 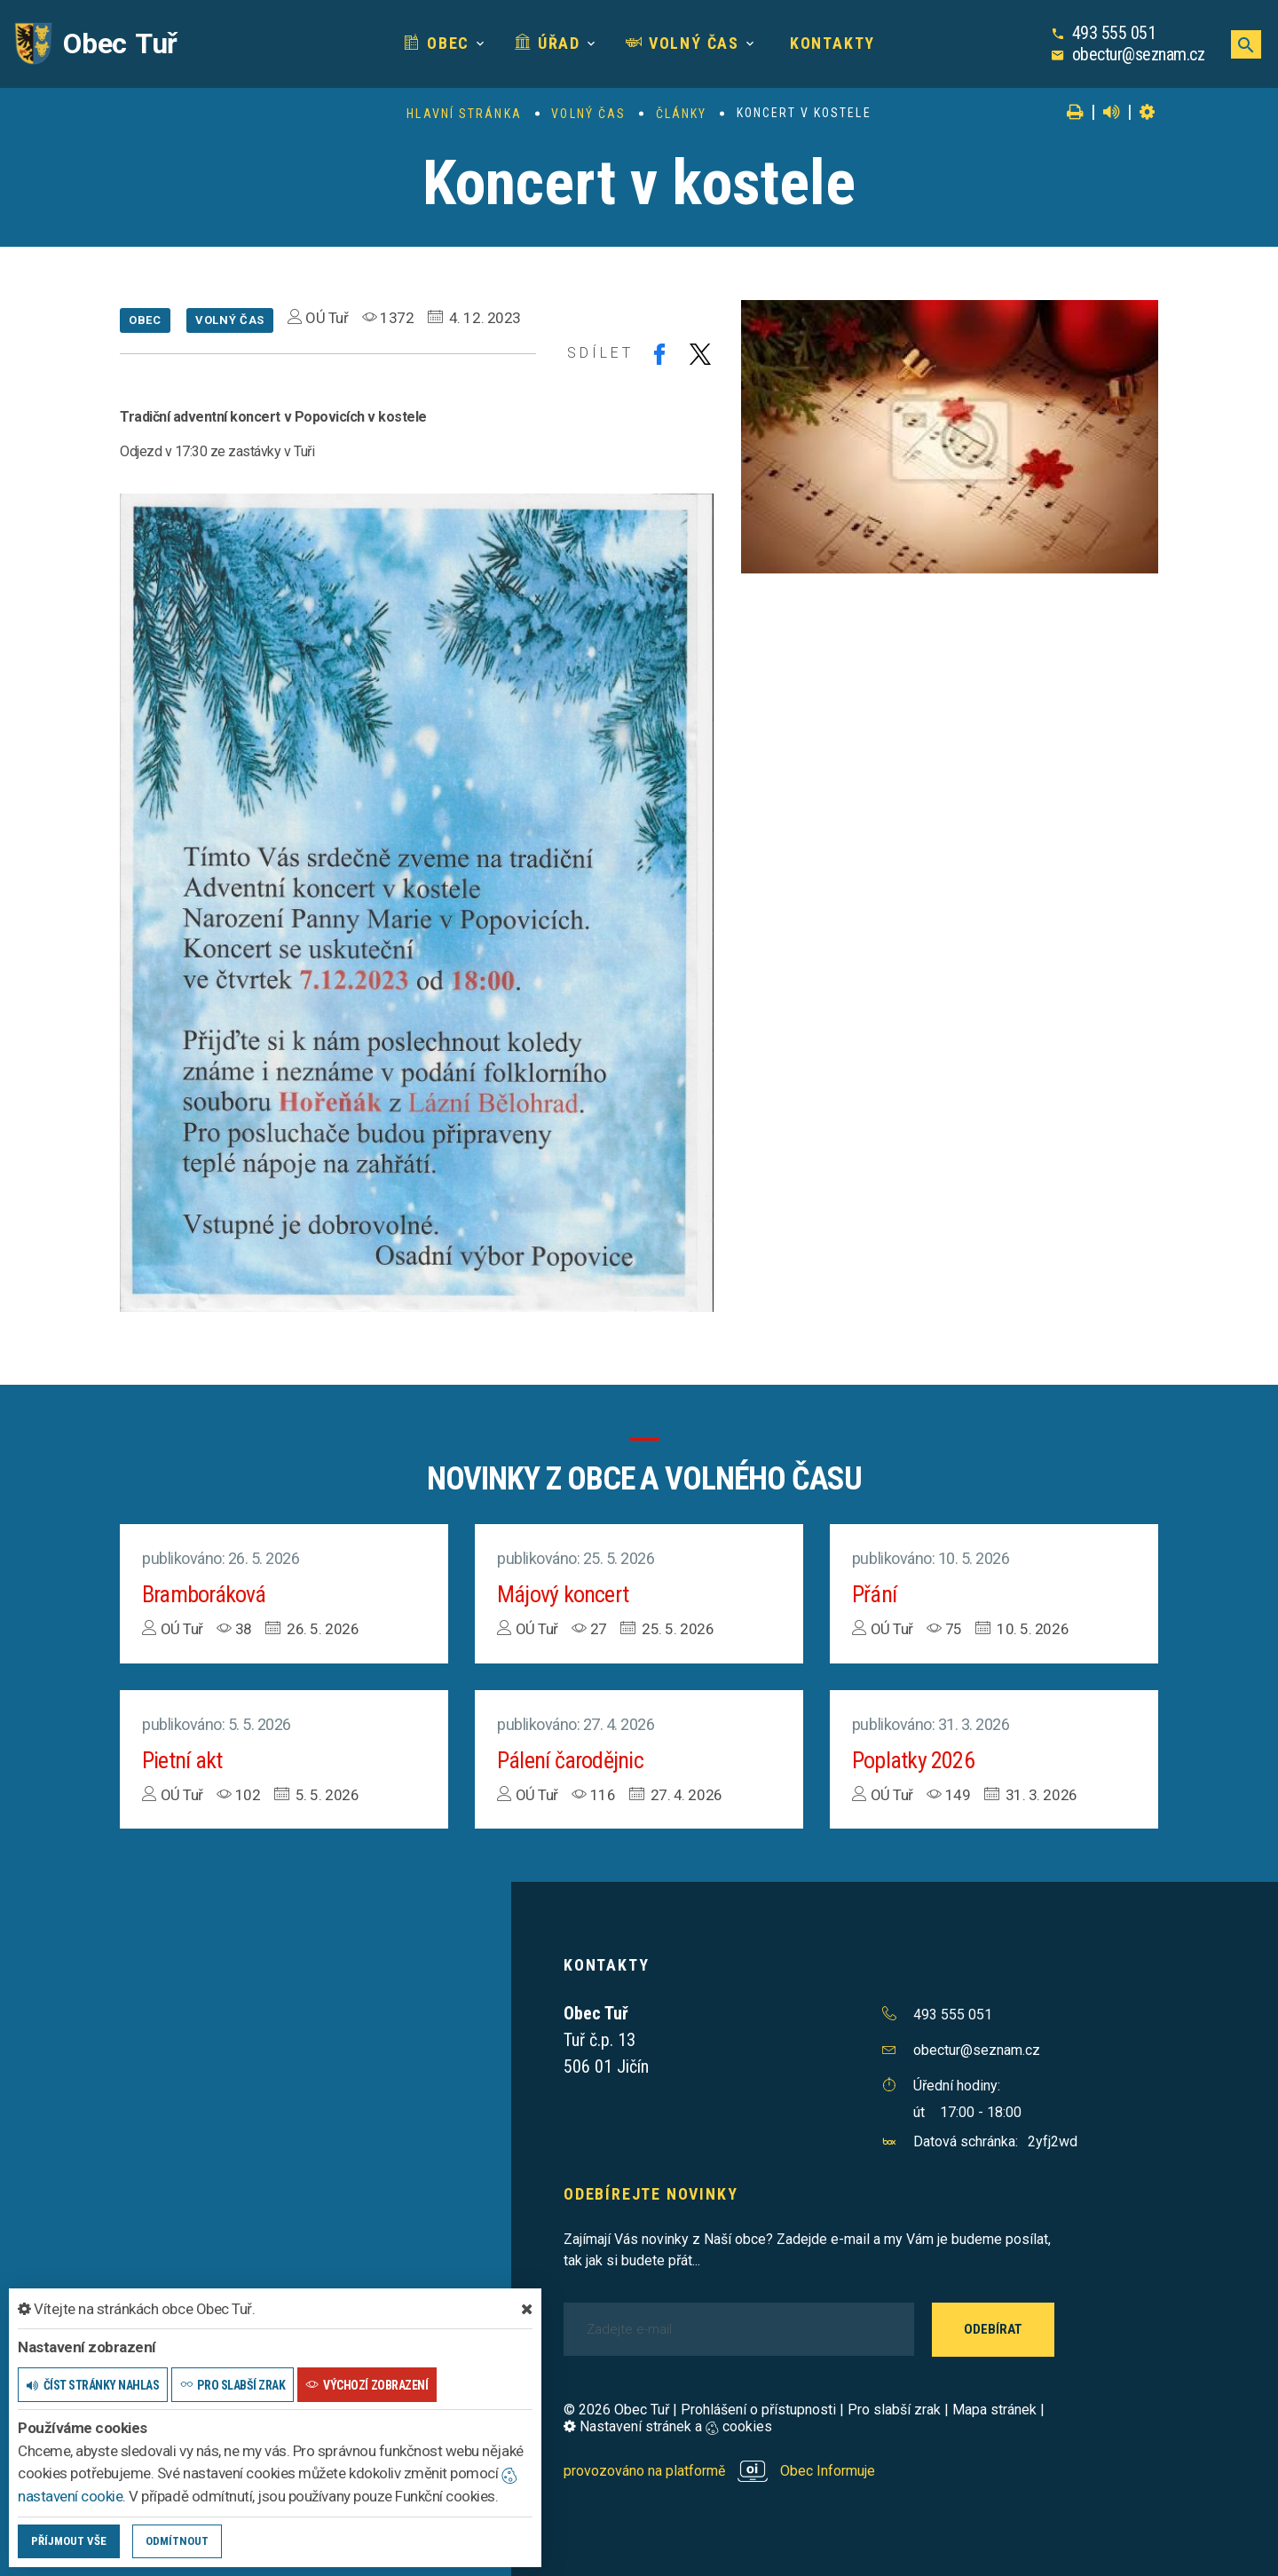 What do you see at coordinates (668, 2426) in the screenshot?
I see `Nastavení stránek a cookies` at bounding box center [668, 2426].